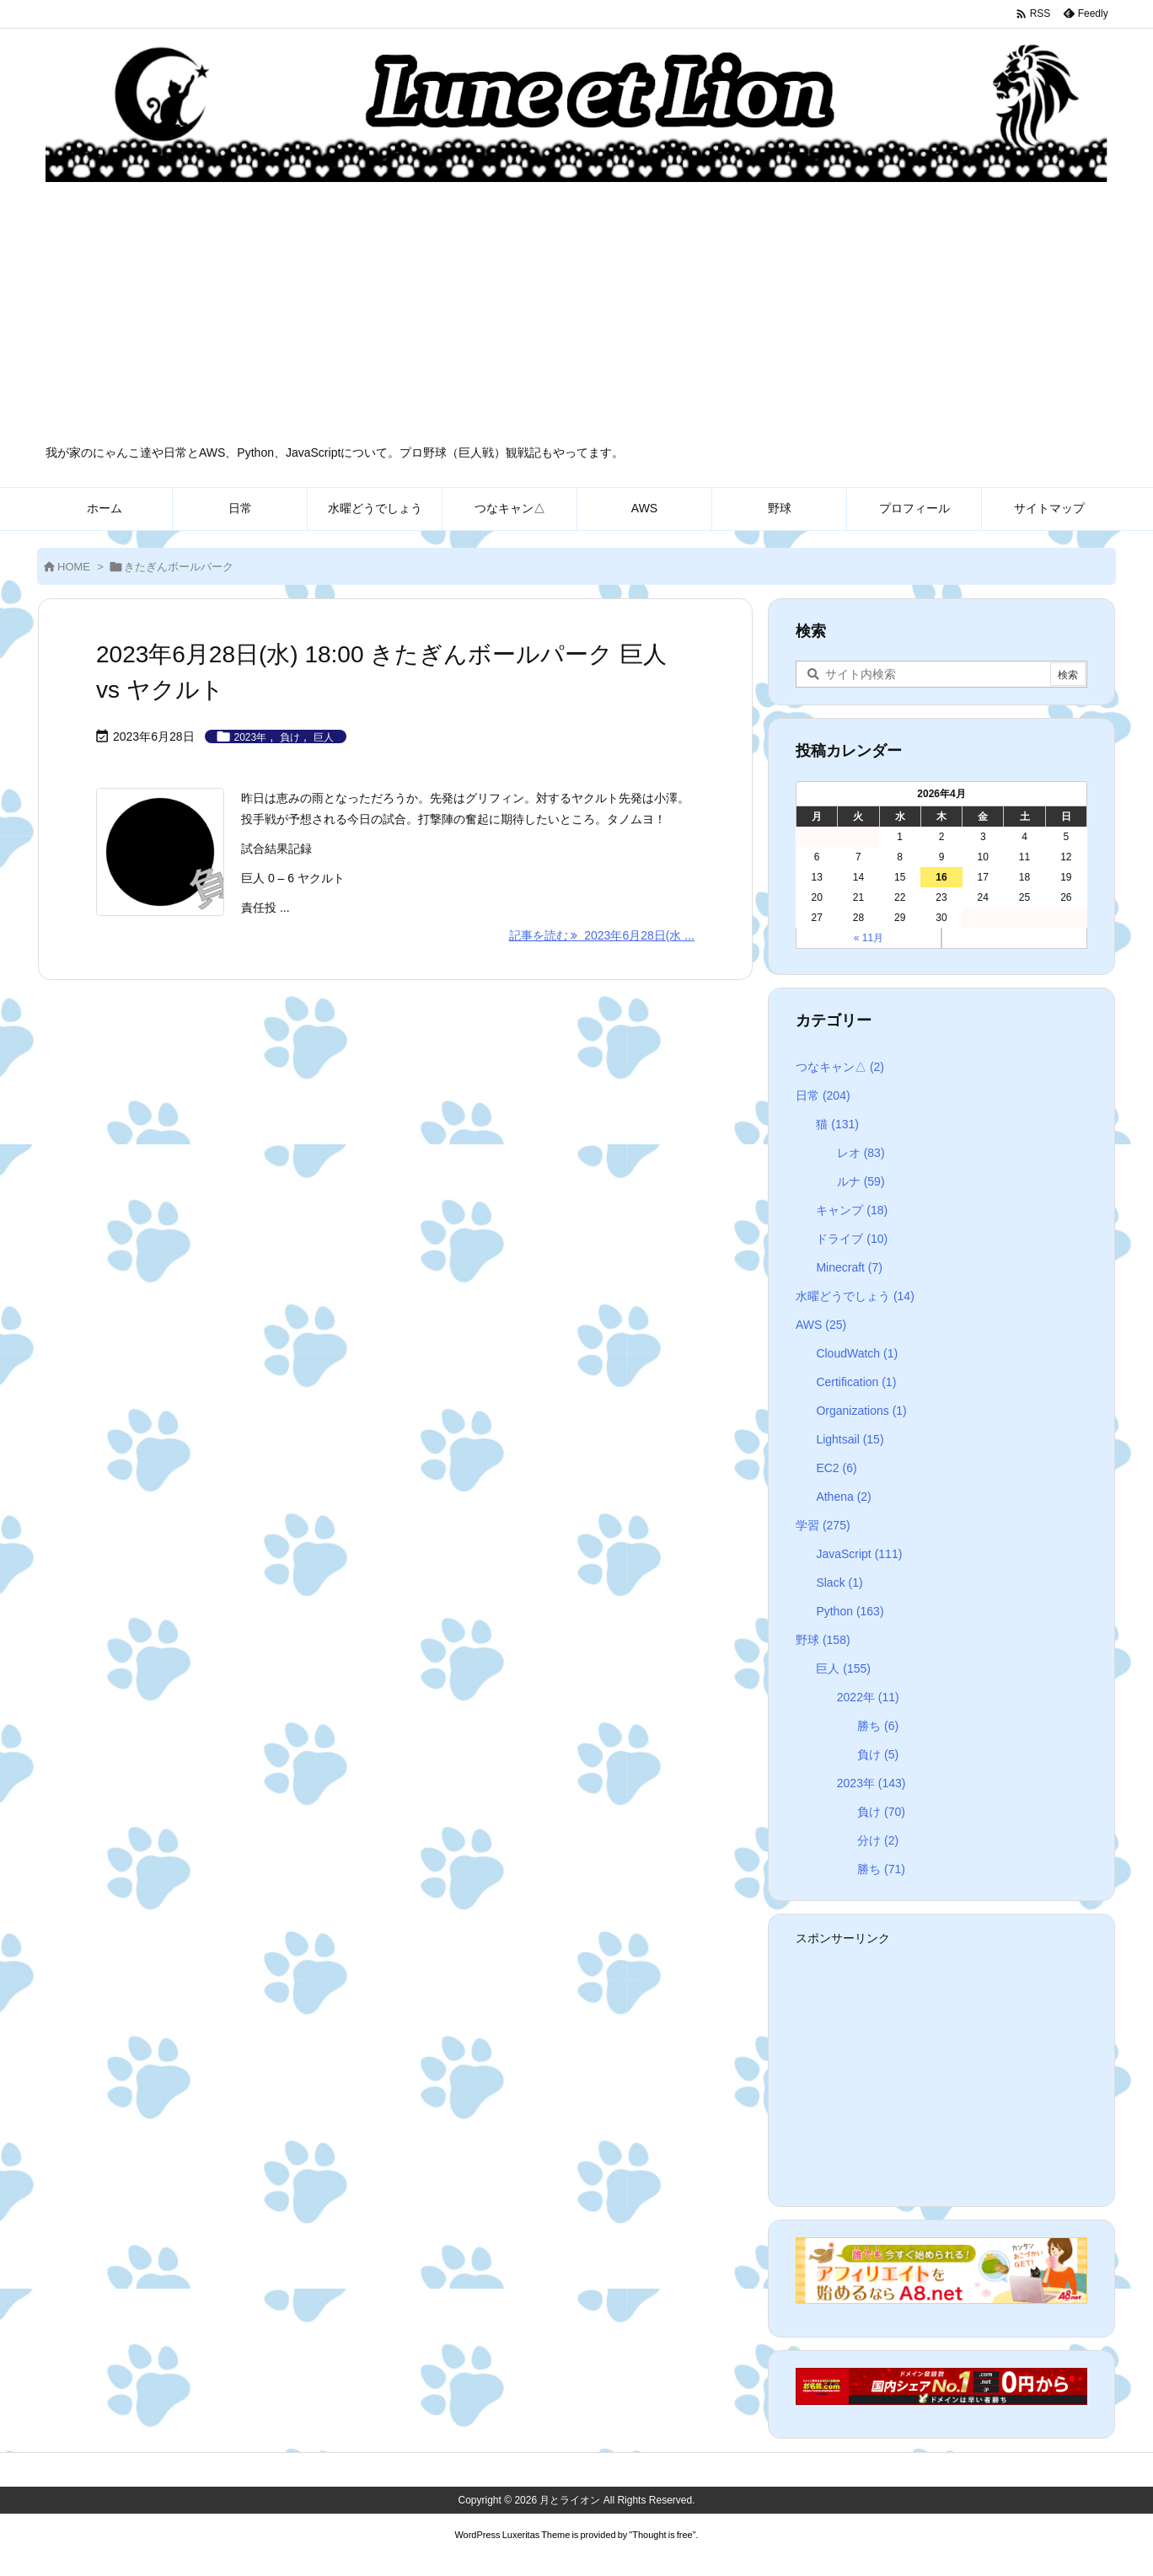  I want to click on AWS, so click(821, 1324).